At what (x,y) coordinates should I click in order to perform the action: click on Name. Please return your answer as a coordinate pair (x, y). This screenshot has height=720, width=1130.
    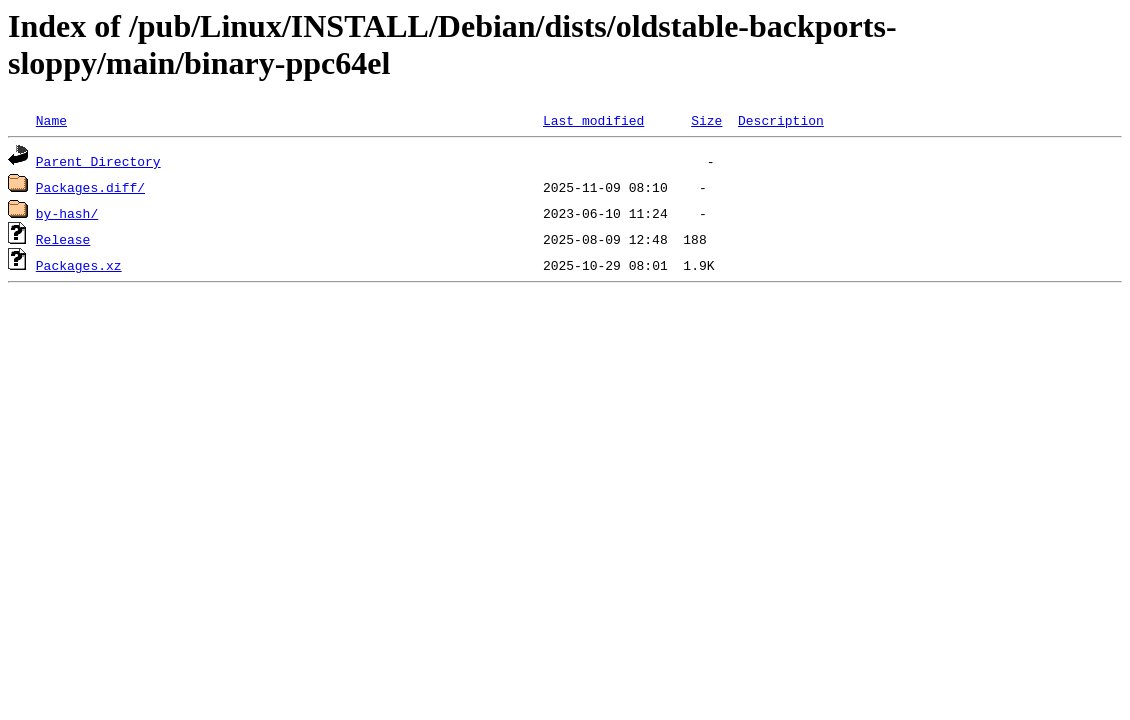
    Looking at the image, I should click on (51, 120).